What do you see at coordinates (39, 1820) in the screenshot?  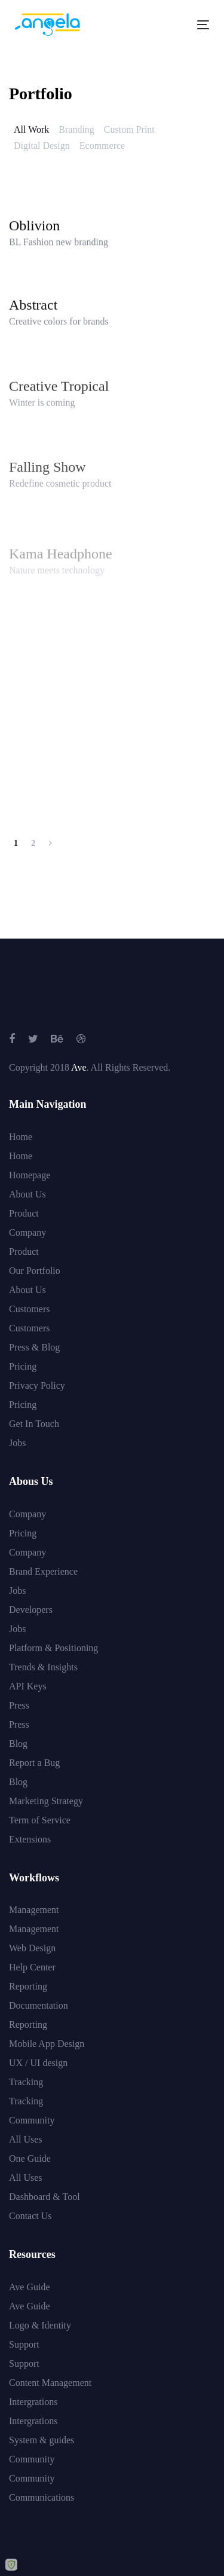 I see `Term of Service` at bounding box center [39, 1820].